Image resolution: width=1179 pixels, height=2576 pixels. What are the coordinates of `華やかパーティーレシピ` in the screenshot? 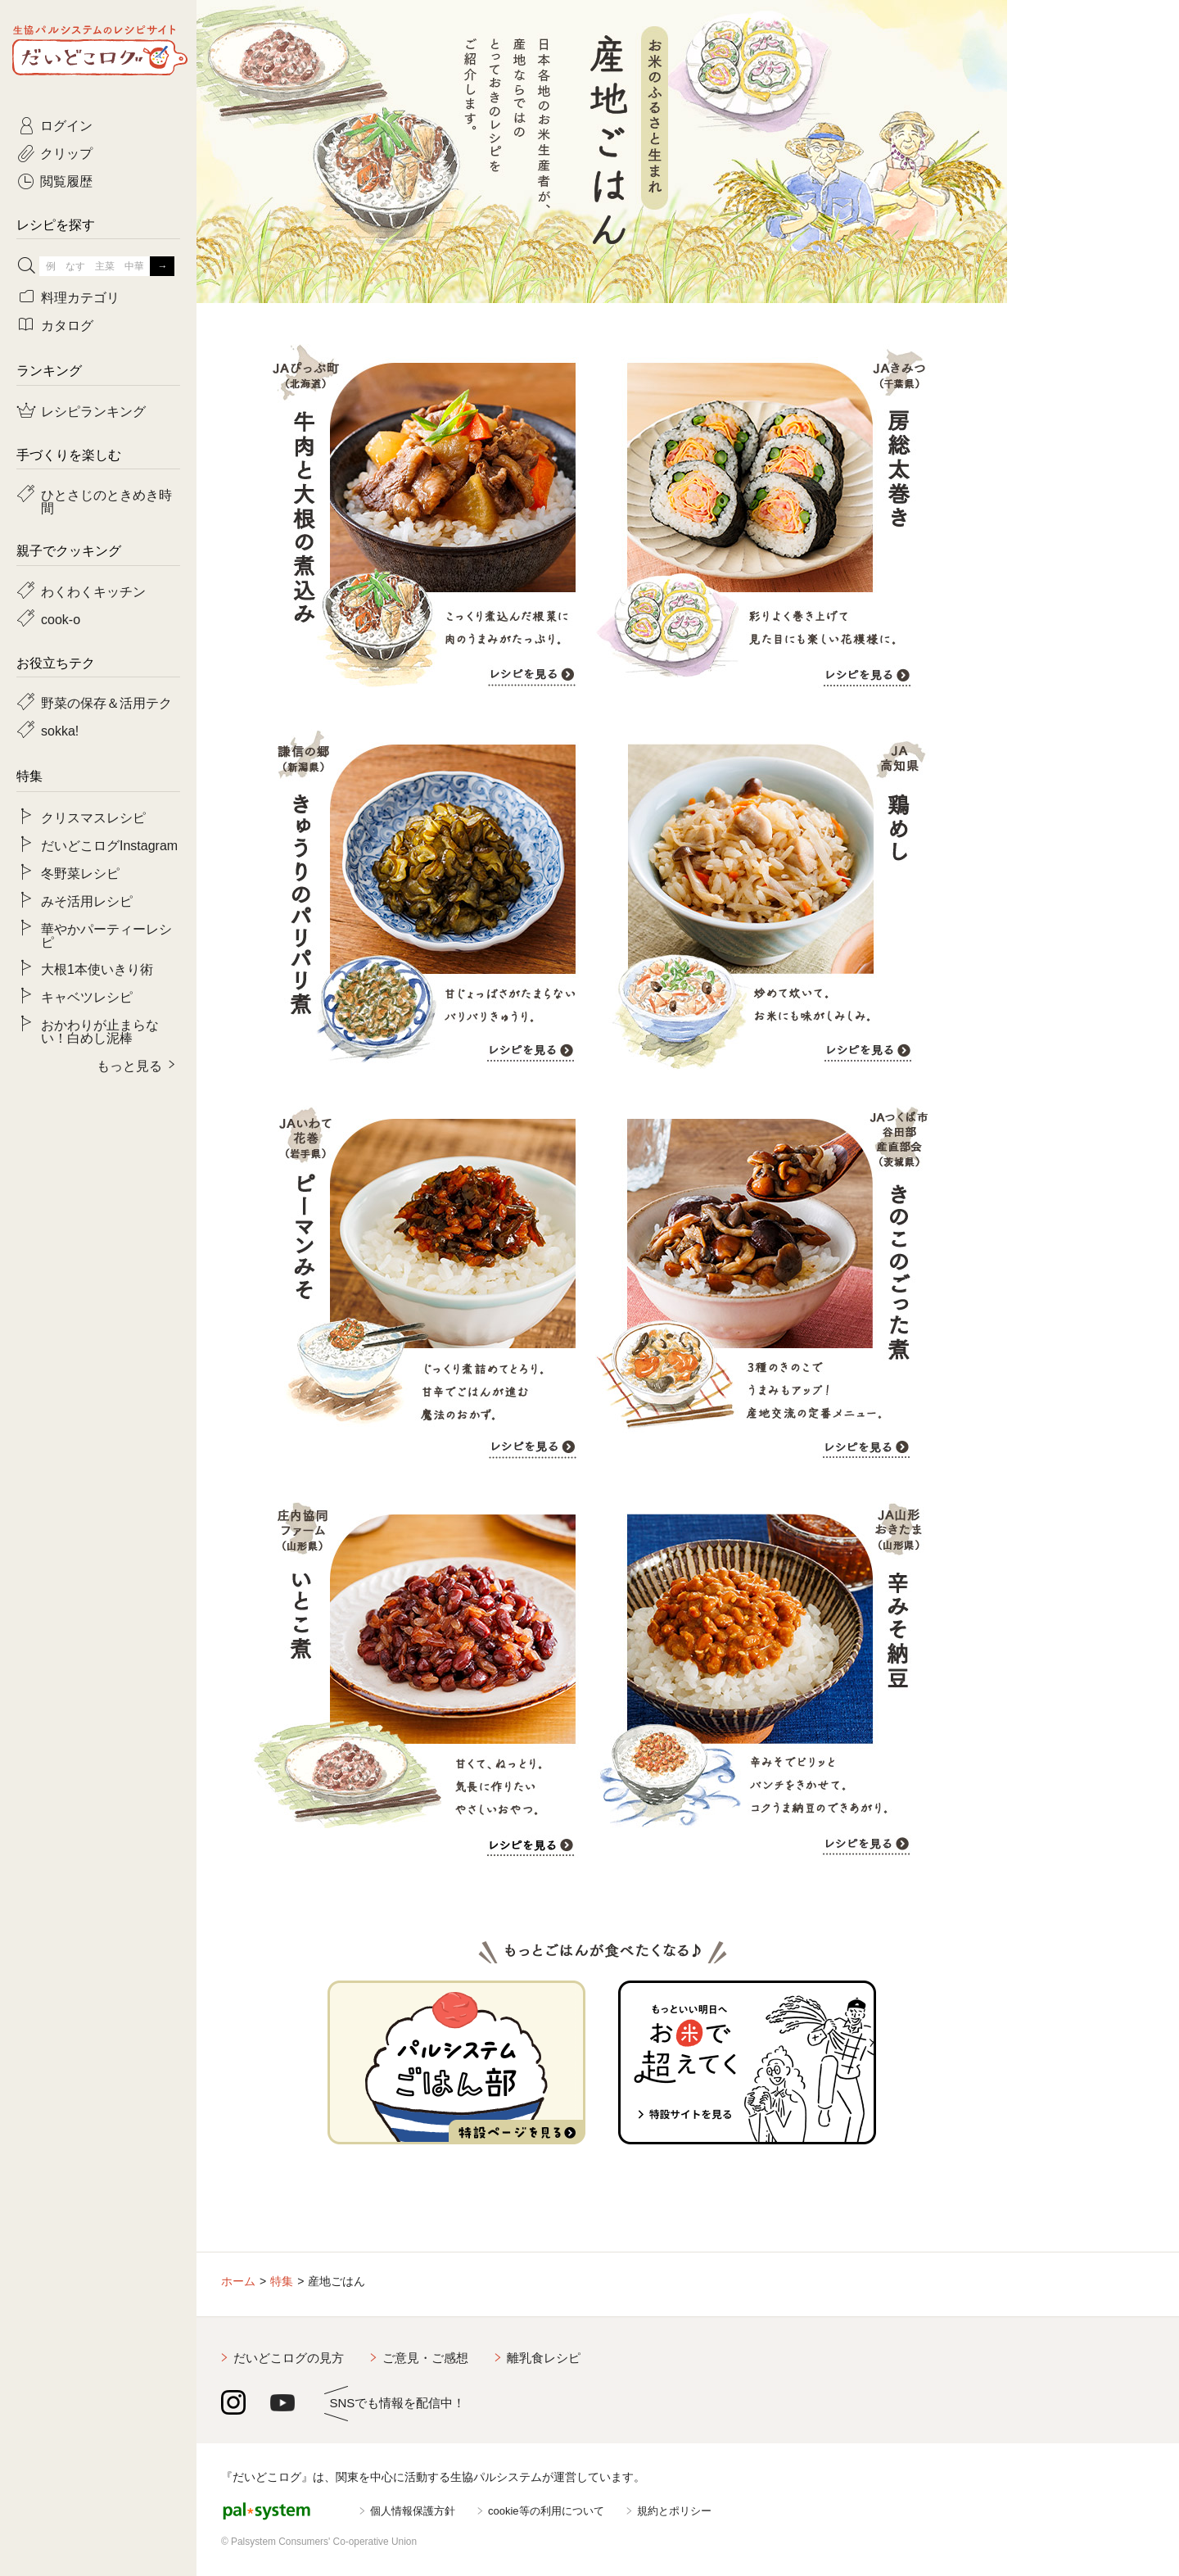 It's located at (106, 934).